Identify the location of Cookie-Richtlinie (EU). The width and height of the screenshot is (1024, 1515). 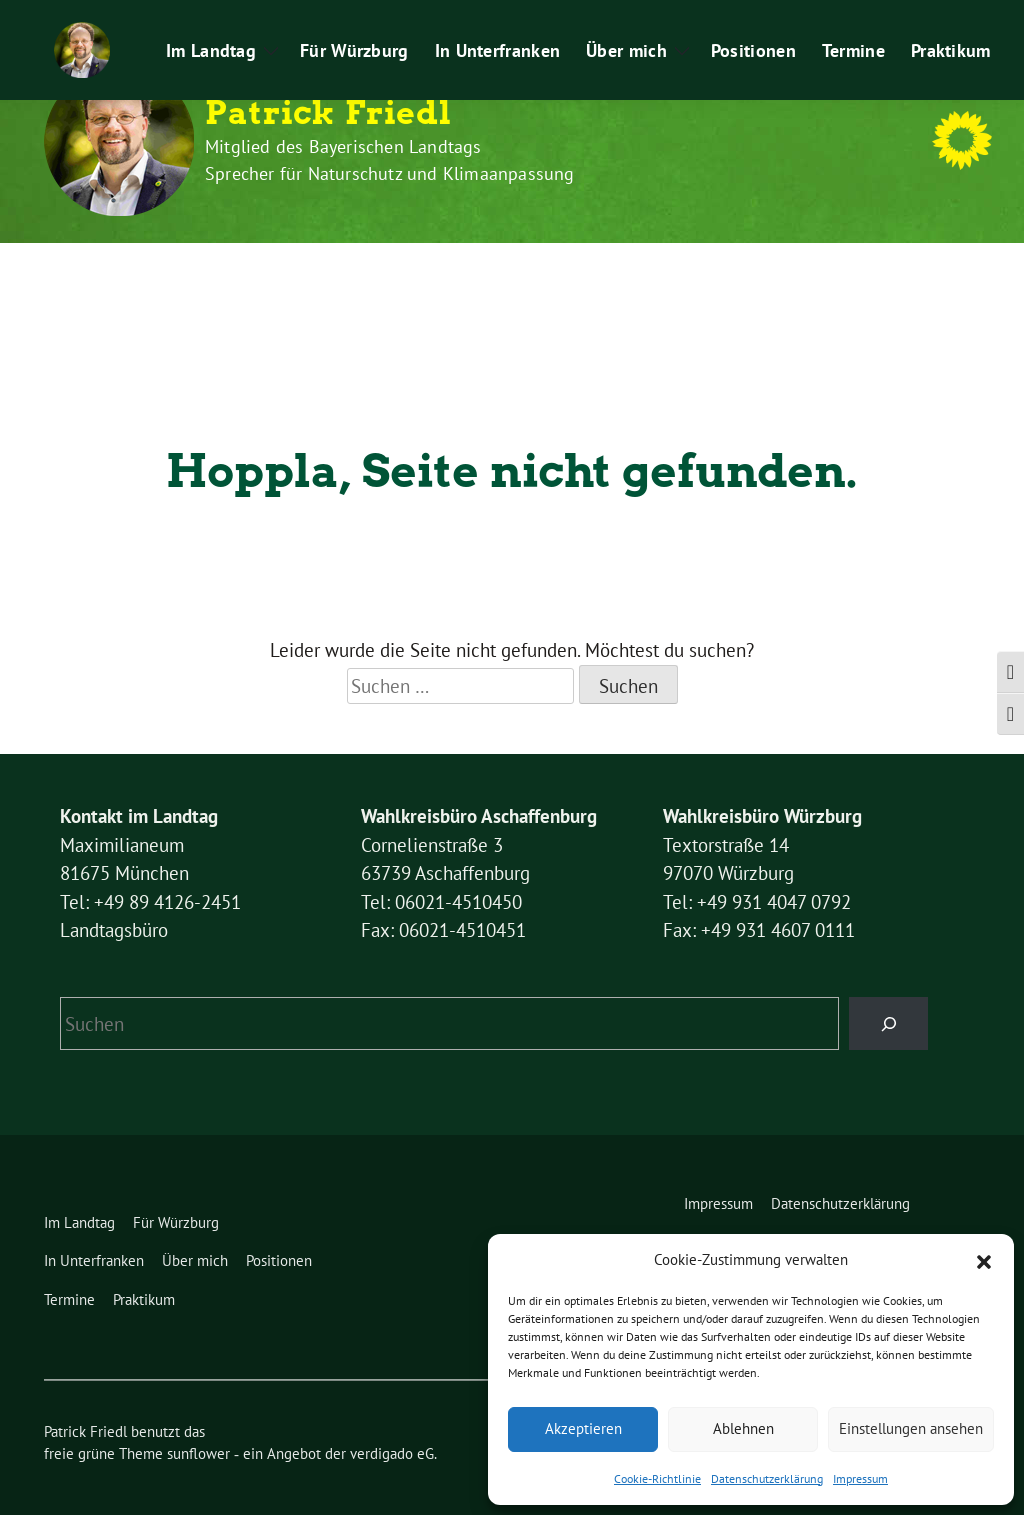
(401, 18).